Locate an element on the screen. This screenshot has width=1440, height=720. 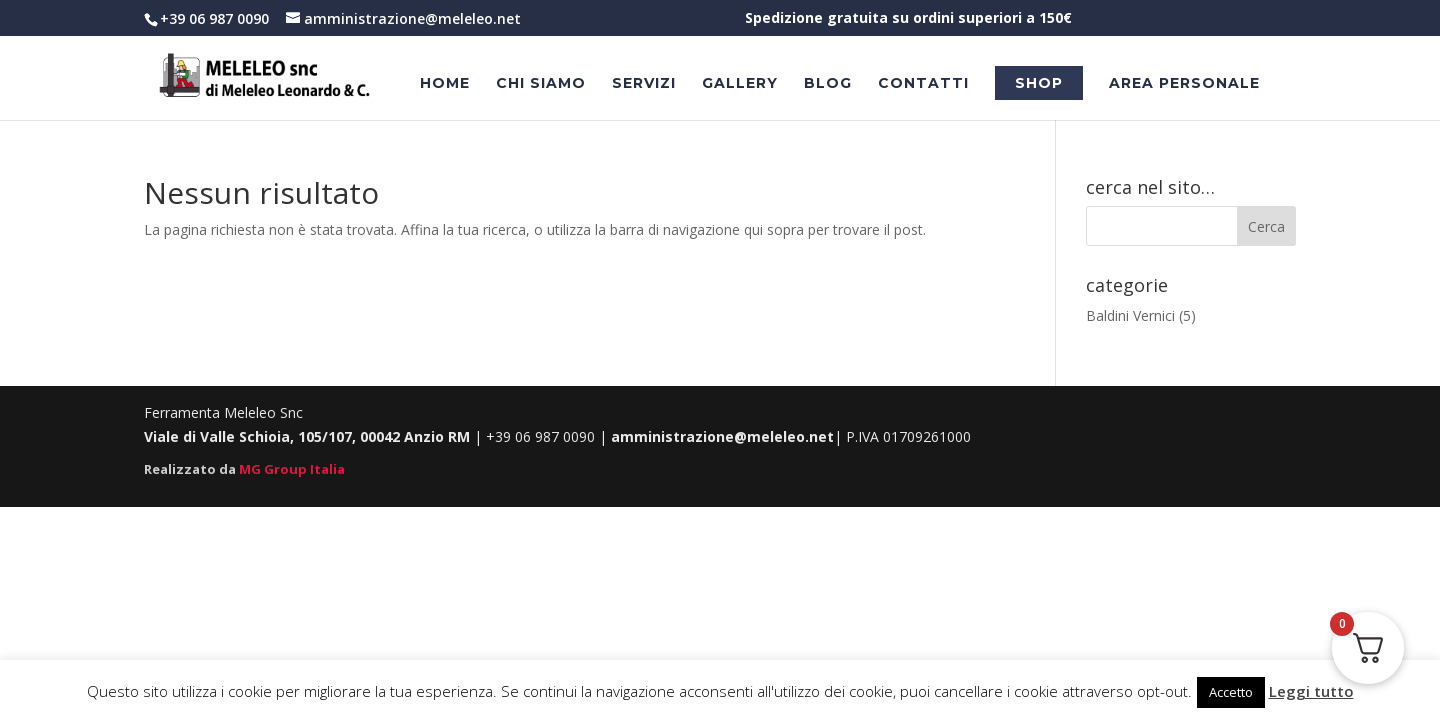
Leggi tutto is located at coordinates (1311, 691).